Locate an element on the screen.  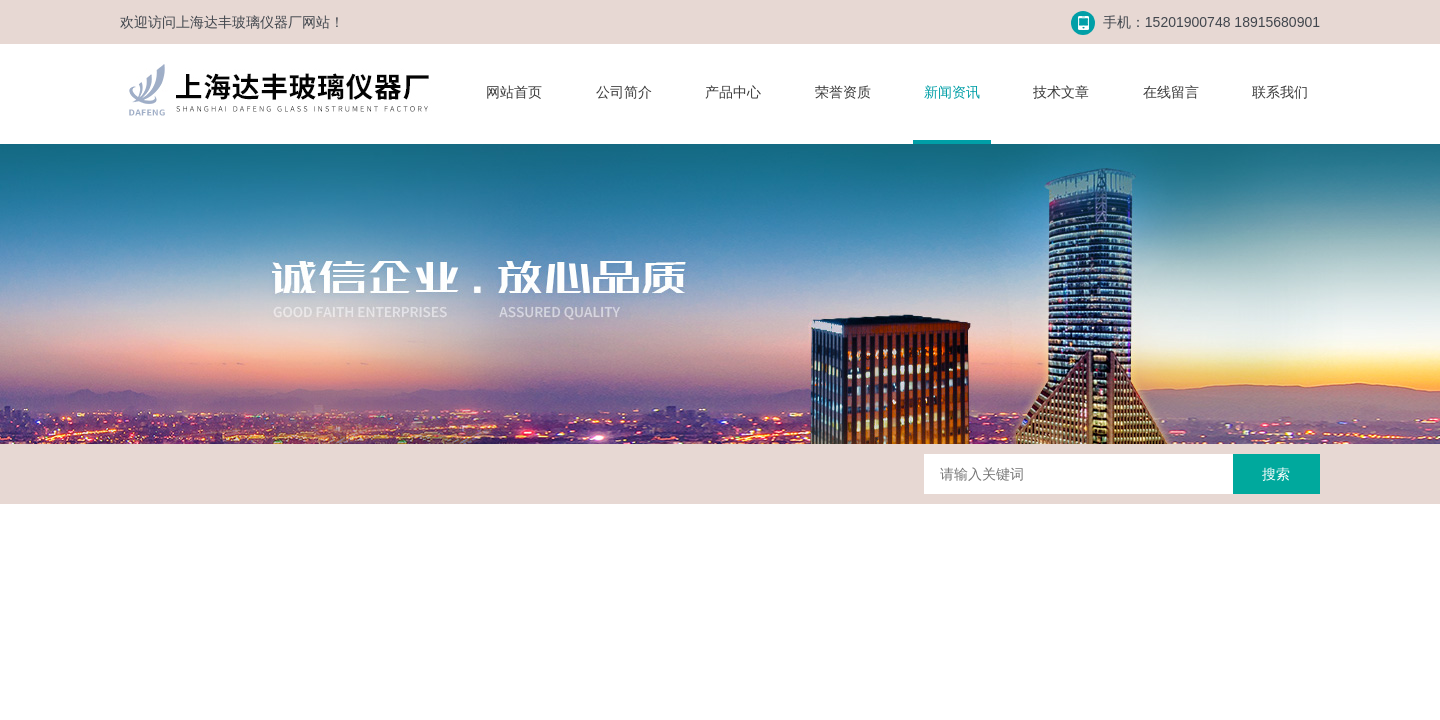
在线留言 is located at coordinates (1171, 92).